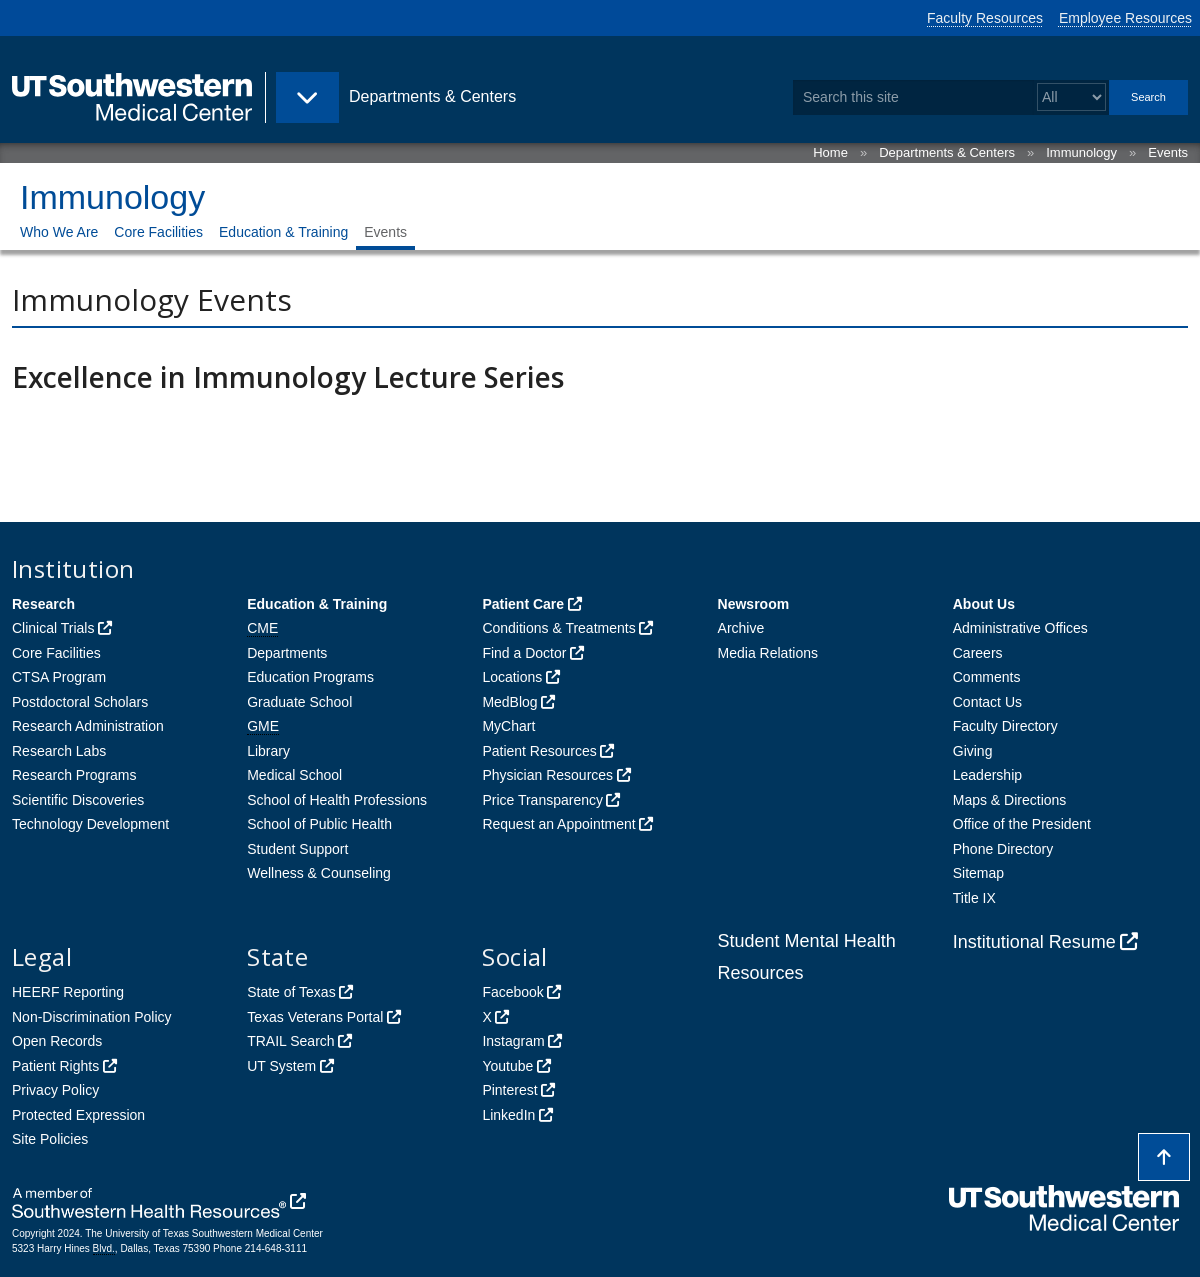  What do you see at coordinates (92, 1017) in the screenshot?
I see `Non-Discrimination Policy` at bounding box center [92, 1017].